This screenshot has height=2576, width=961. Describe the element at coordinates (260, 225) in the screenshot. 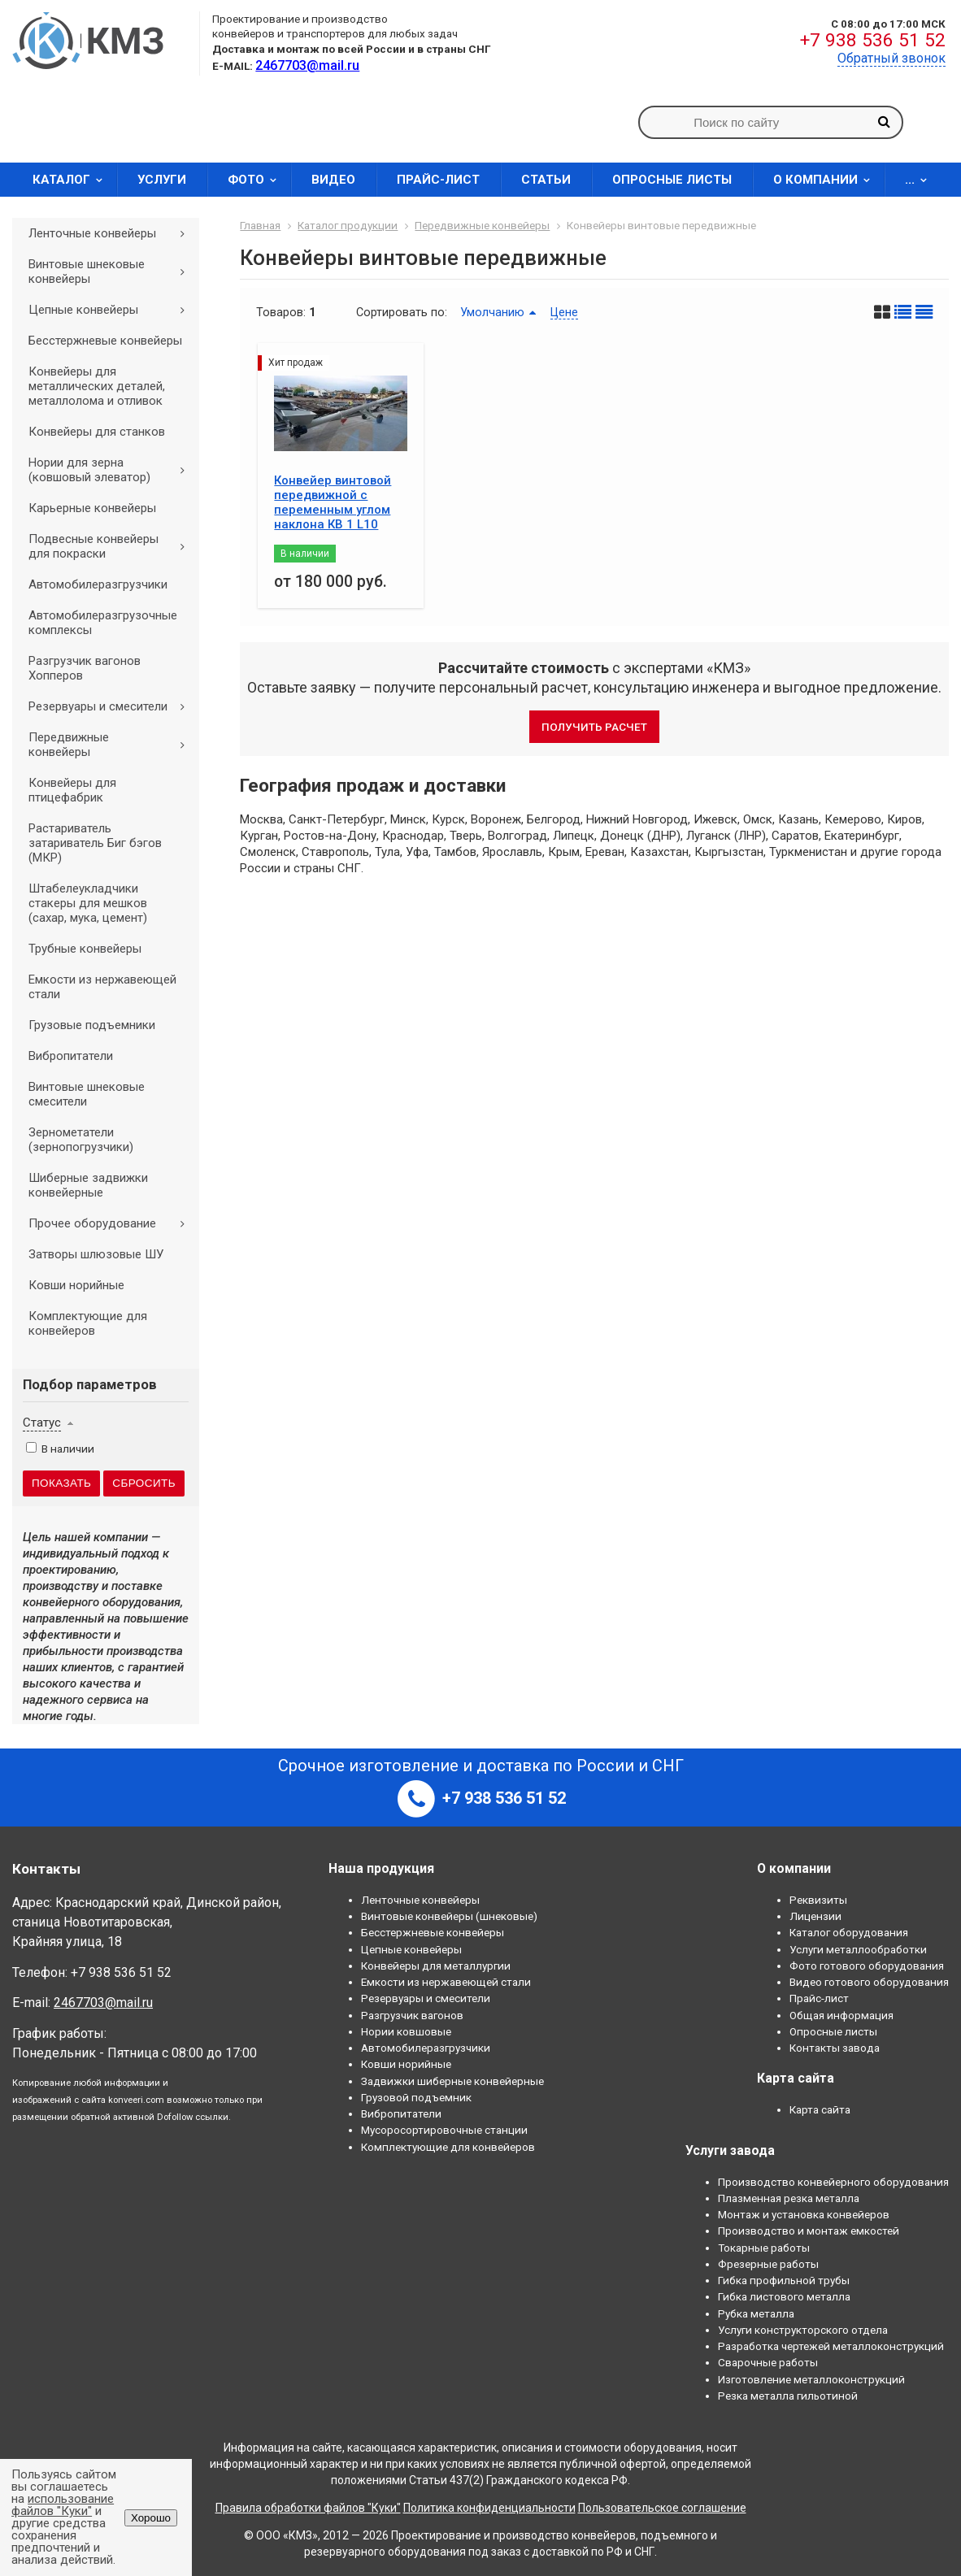

I see `Главная` at that location.